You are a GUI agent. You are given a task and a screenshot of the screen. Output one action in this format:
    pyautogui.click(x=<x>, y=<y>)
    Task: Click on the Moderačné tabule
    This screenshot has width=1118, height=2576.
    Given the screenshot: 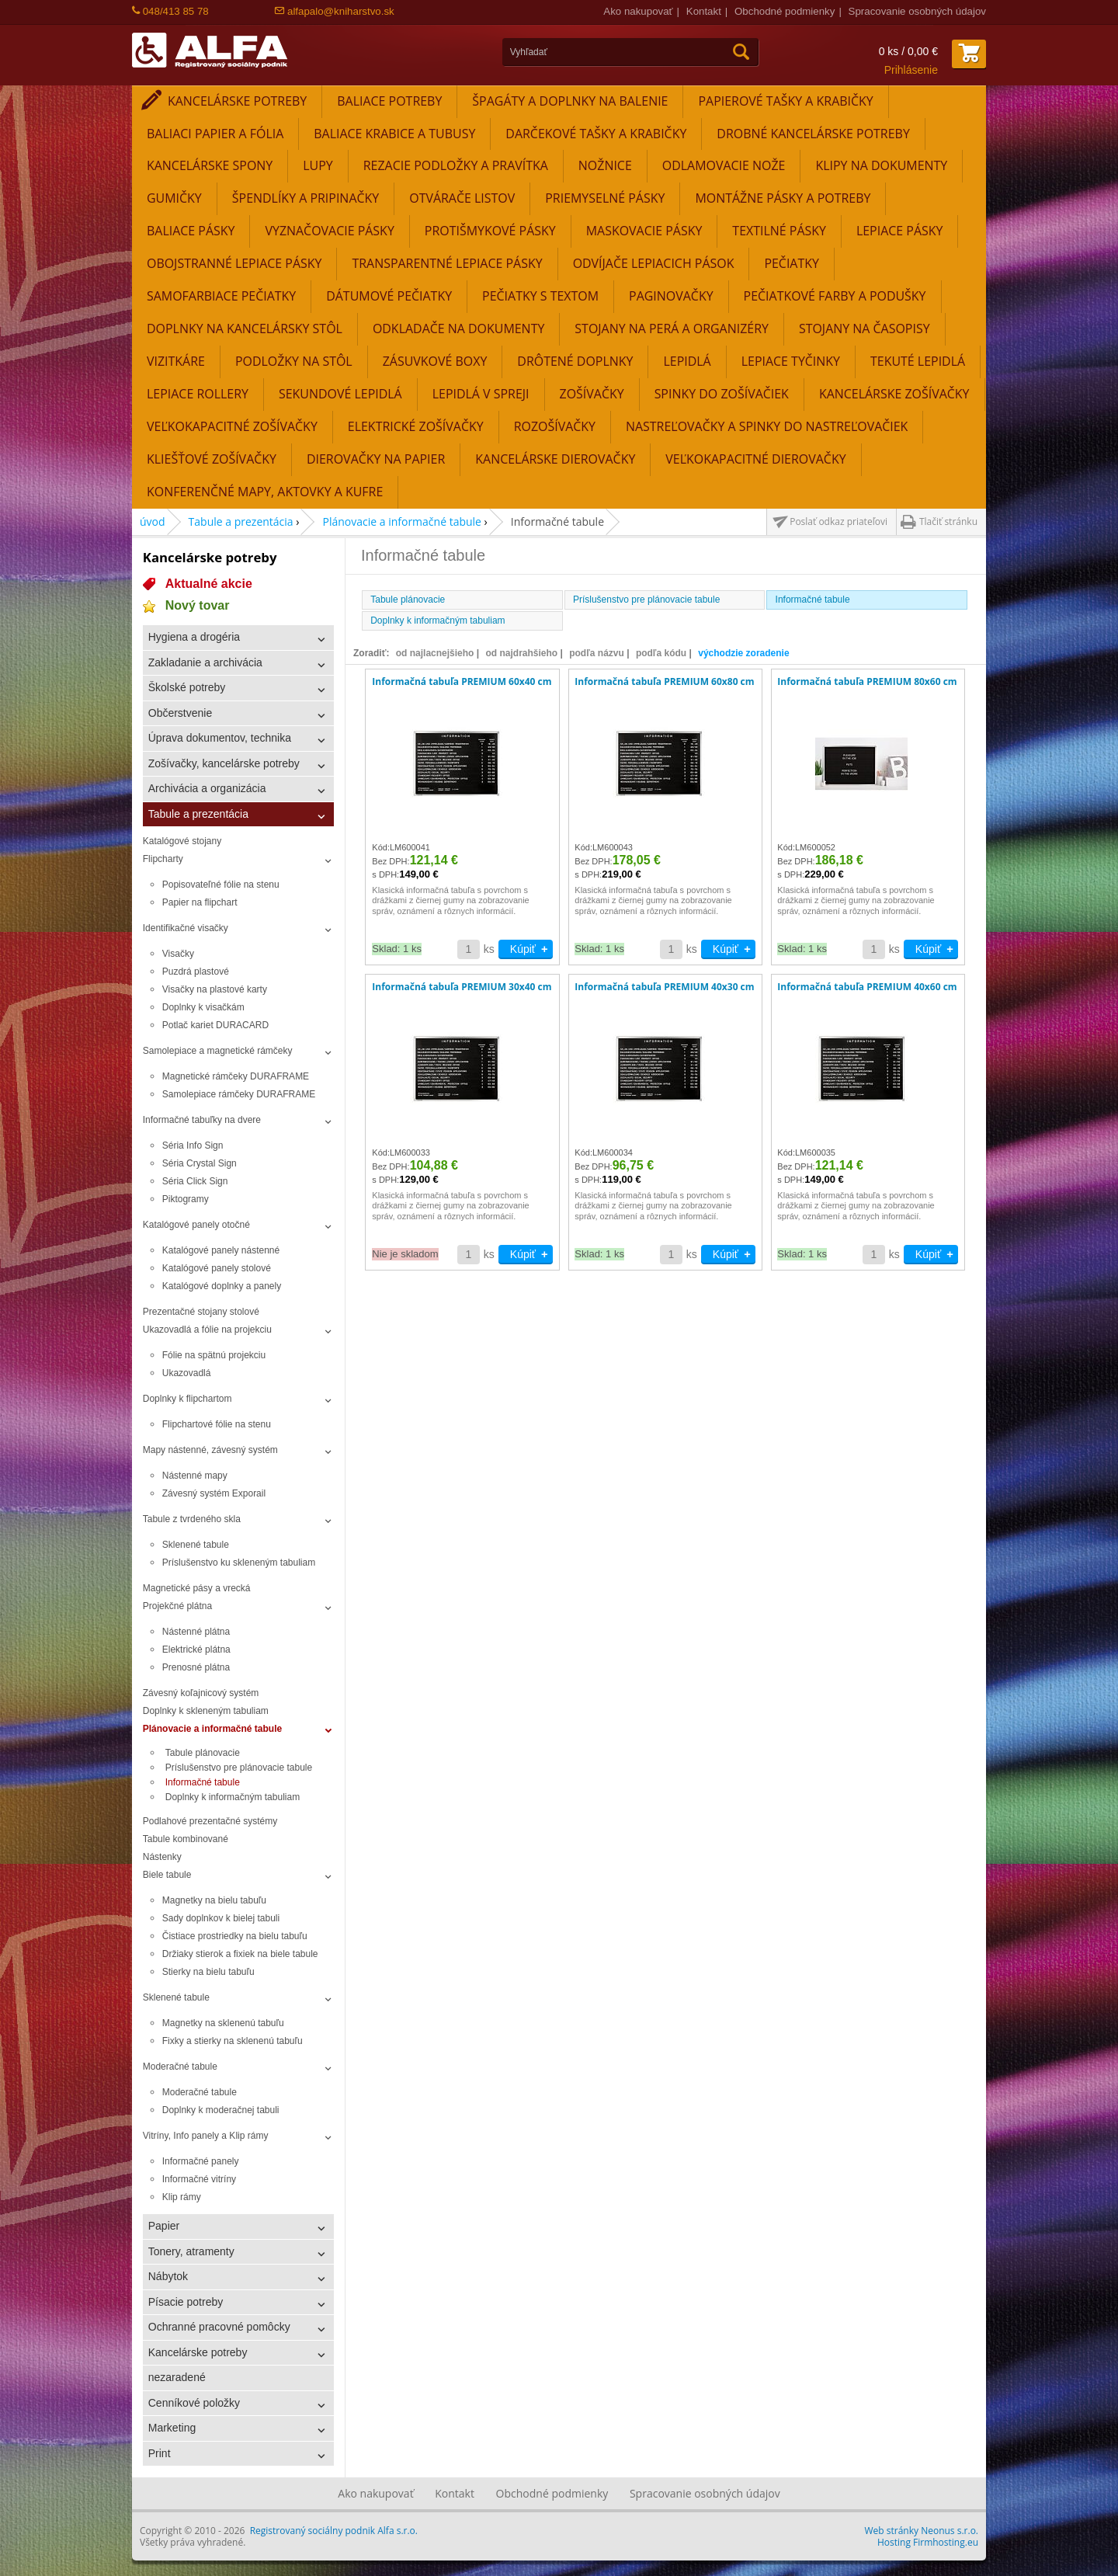 What is the action you would take?
    pyautogui.click(x=180, y=2066)
    